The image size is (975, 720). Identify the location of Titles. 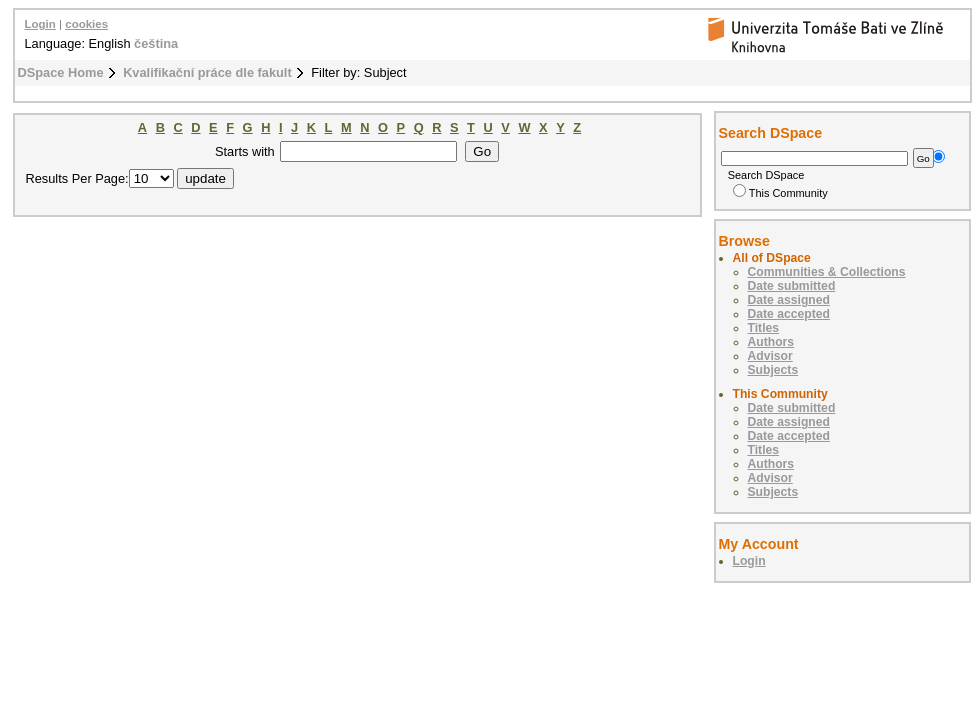
(764, 328).